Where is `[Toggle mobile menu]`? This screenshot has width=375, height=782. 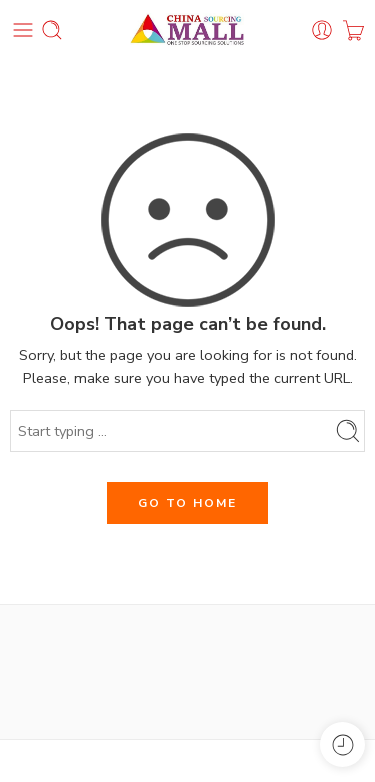 [Toggle mobile menu] is located at coordinates (23, 30).